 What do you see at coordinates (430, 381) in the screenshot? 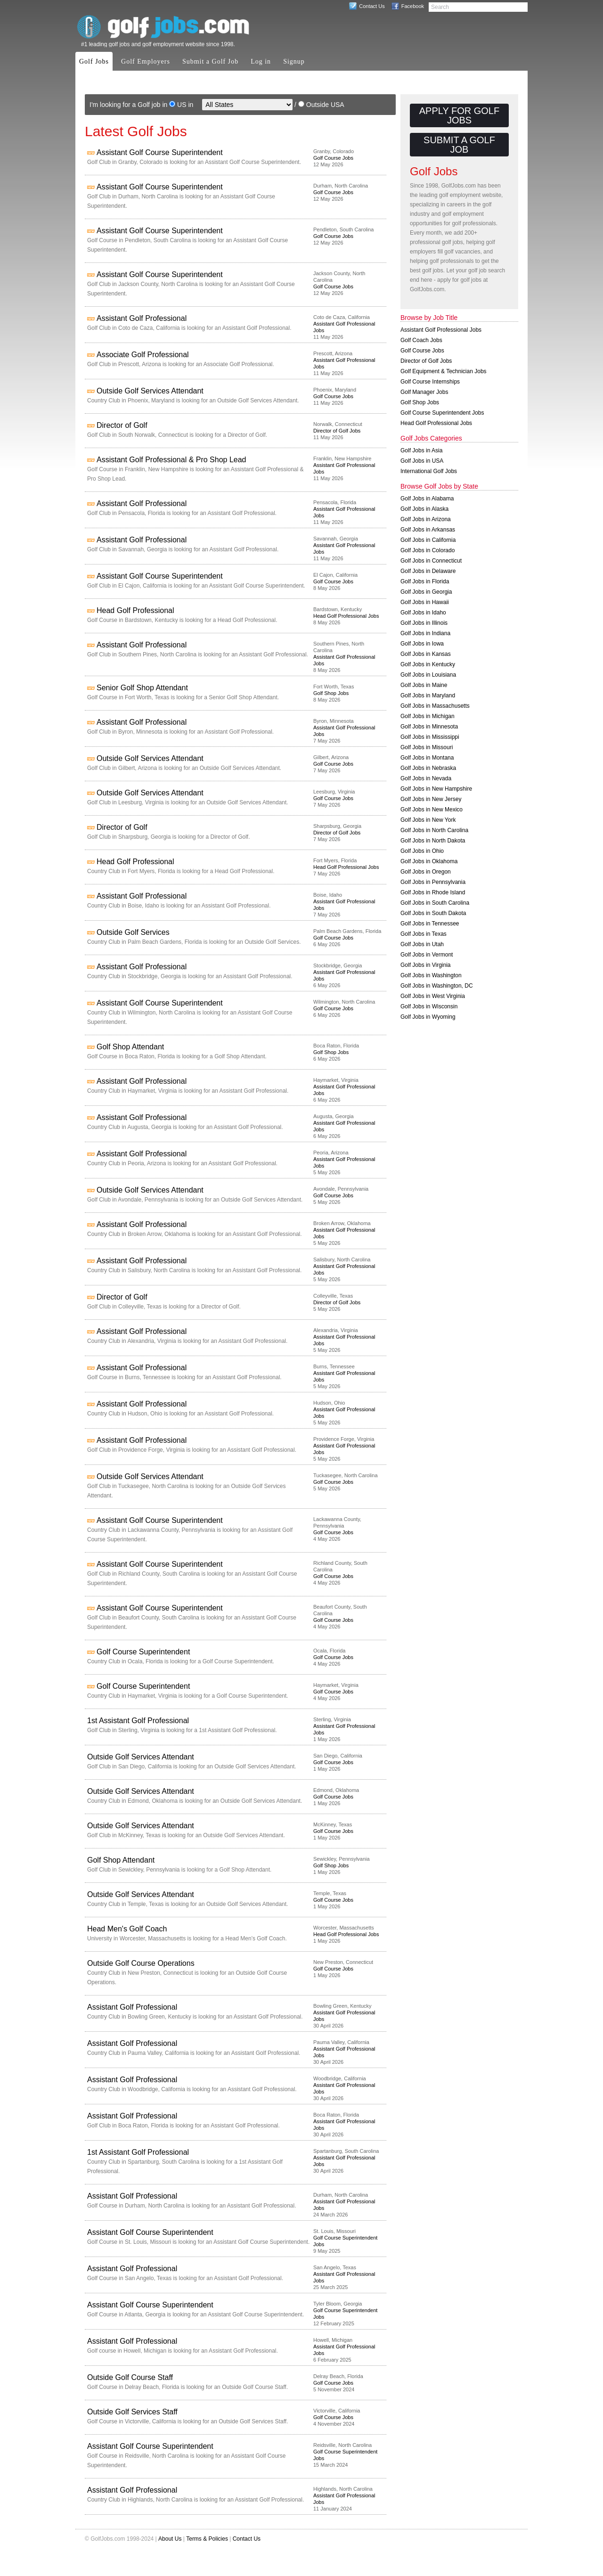
I see `Golf Course Internships` at bounding box center [430, 381].